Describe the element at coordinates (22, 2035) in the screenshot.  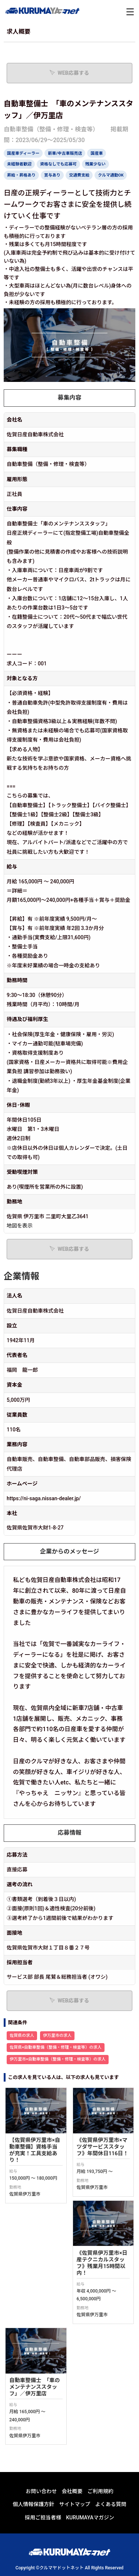
I see `佐賀県の求人` at that location.